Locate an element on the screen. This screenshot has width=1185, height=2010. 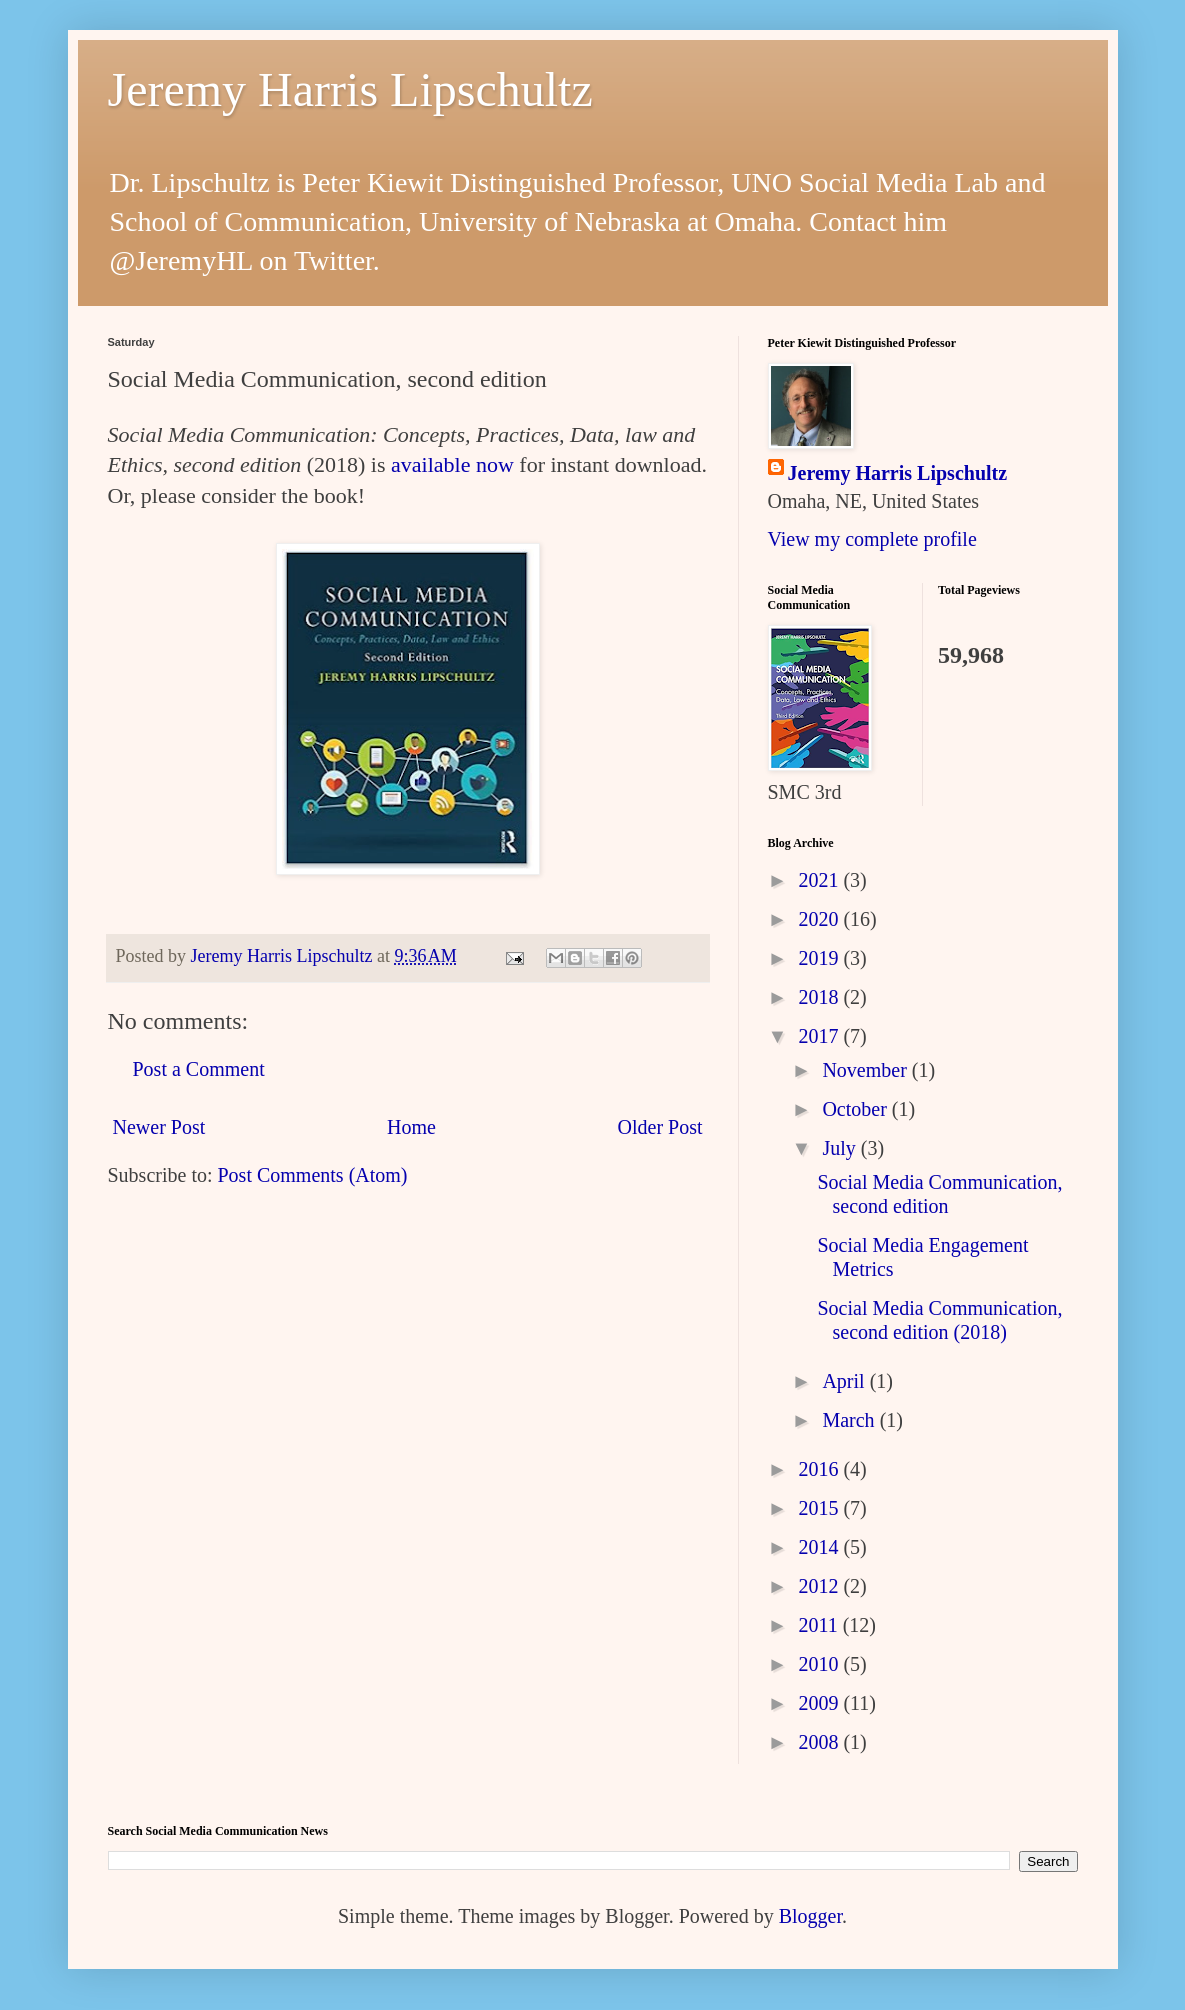
2008 is located at coordinates (820, 1742).